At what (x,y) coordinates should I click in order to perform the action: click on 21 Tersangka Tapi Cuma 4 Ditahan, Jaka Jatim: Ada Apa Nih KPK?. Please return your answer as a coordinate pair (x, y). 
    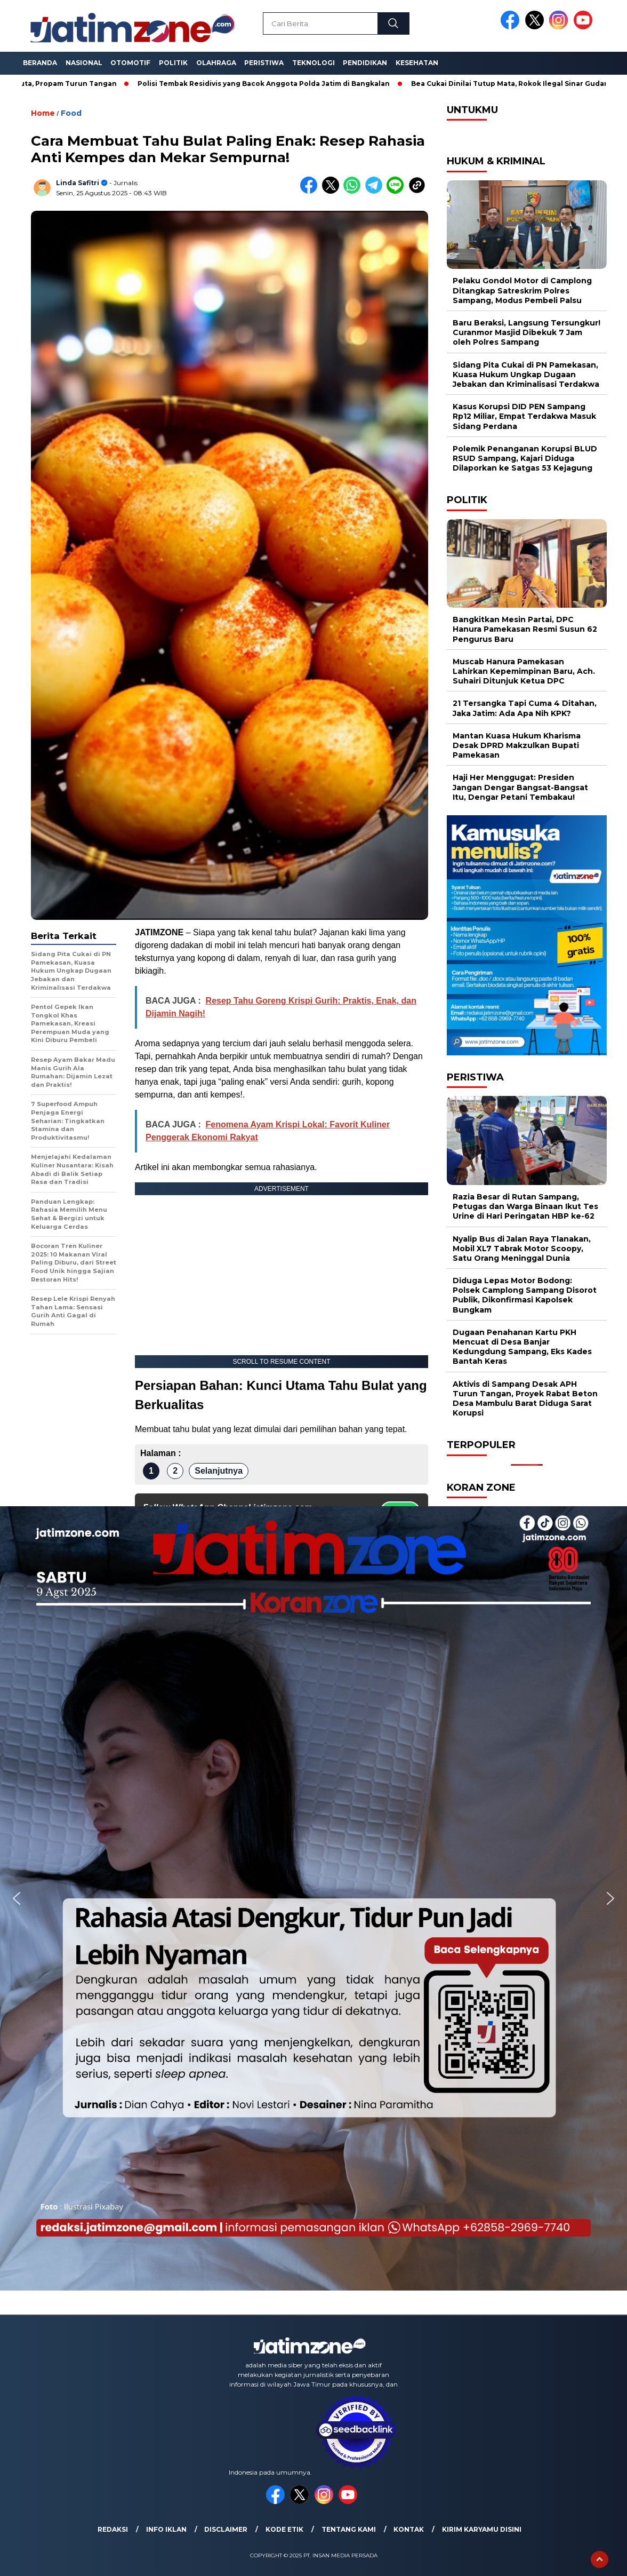
    Looking at the image, I should click on (525, 708).